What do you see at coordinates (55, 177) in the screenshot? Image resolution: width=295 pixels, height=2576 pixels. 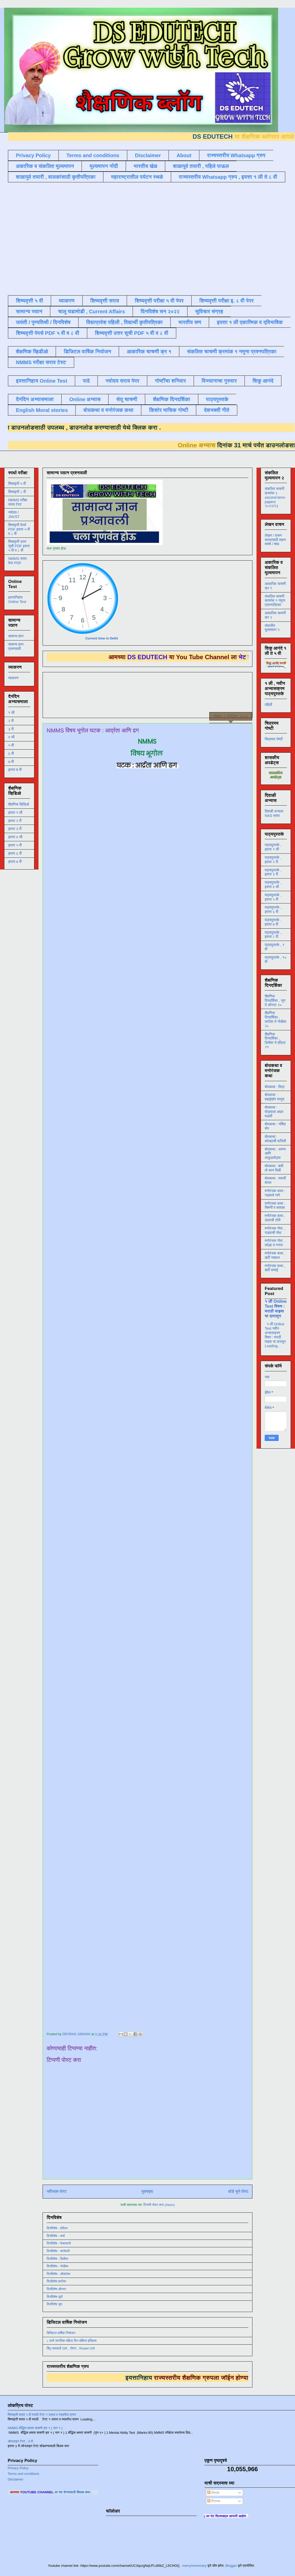 I see `शाळापुर्व तयारी , बालकांसाठी कृतीपत्रिका` at bounding box center [55, 177].